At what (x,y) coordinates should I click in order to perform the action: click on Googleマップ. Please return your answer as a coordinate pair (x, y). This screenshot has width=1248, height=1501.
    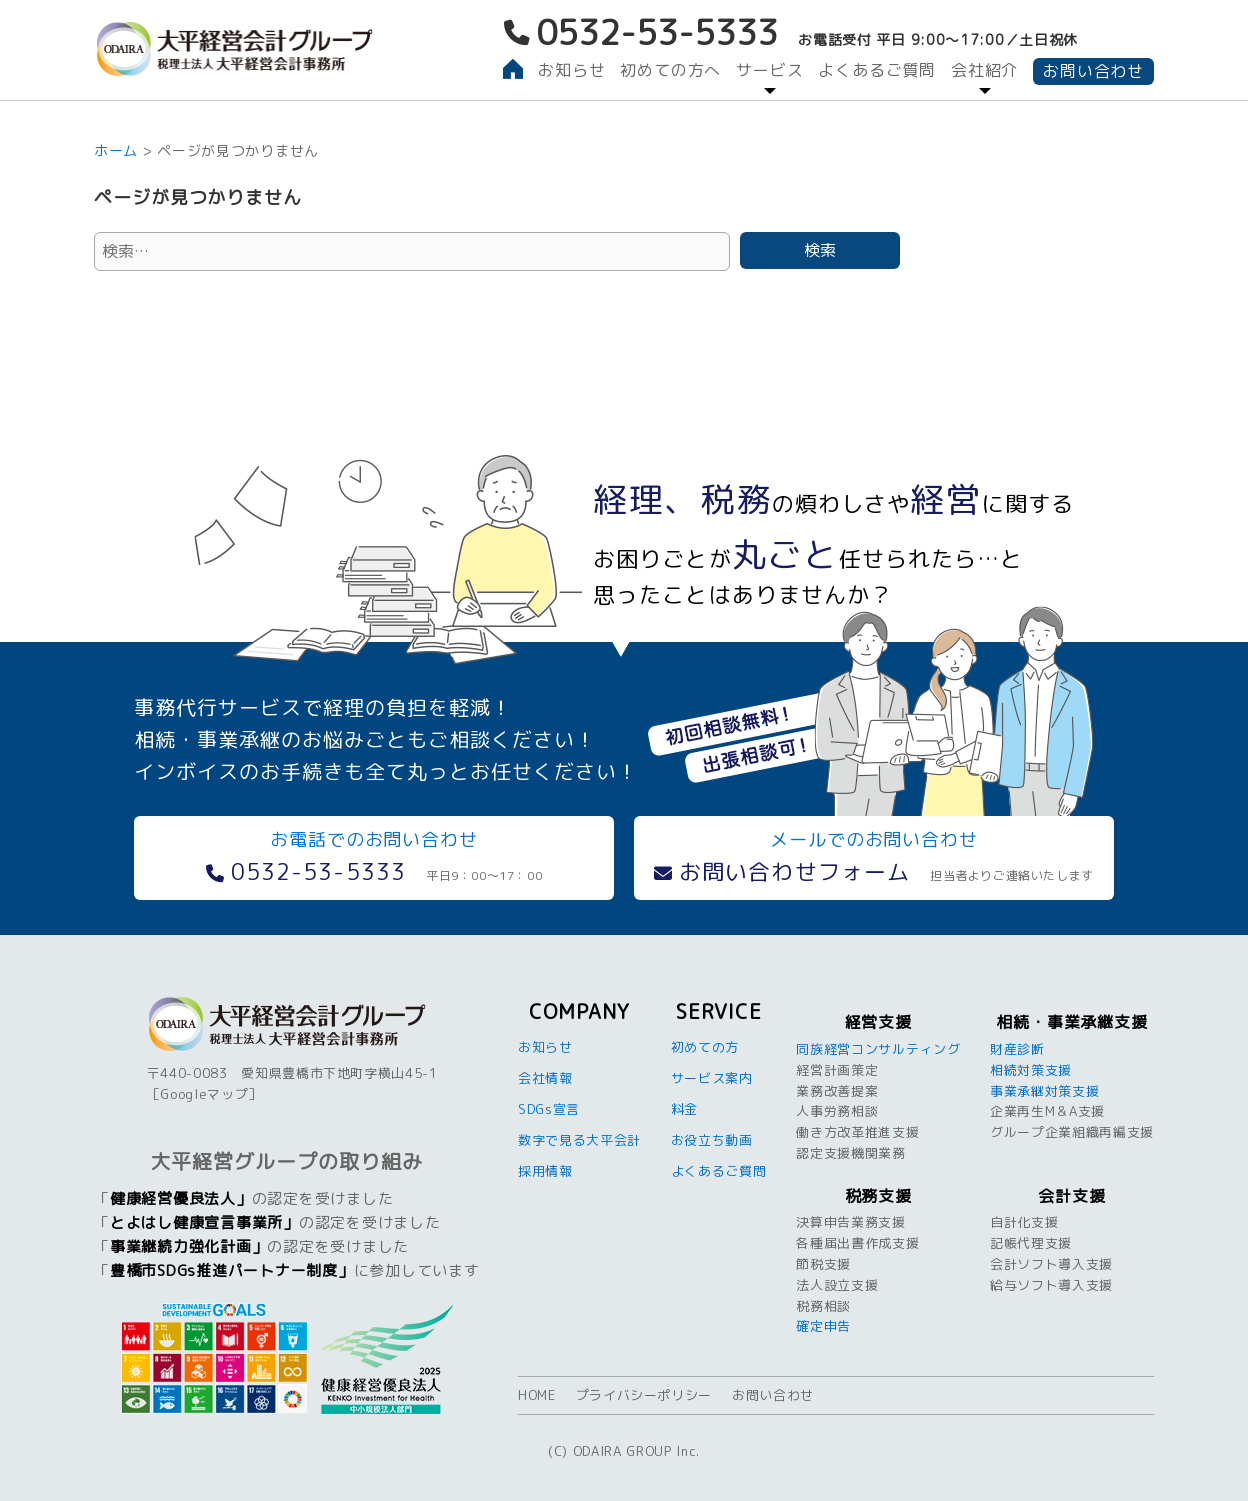
    Looking at the image, I should click on (204, 1094).